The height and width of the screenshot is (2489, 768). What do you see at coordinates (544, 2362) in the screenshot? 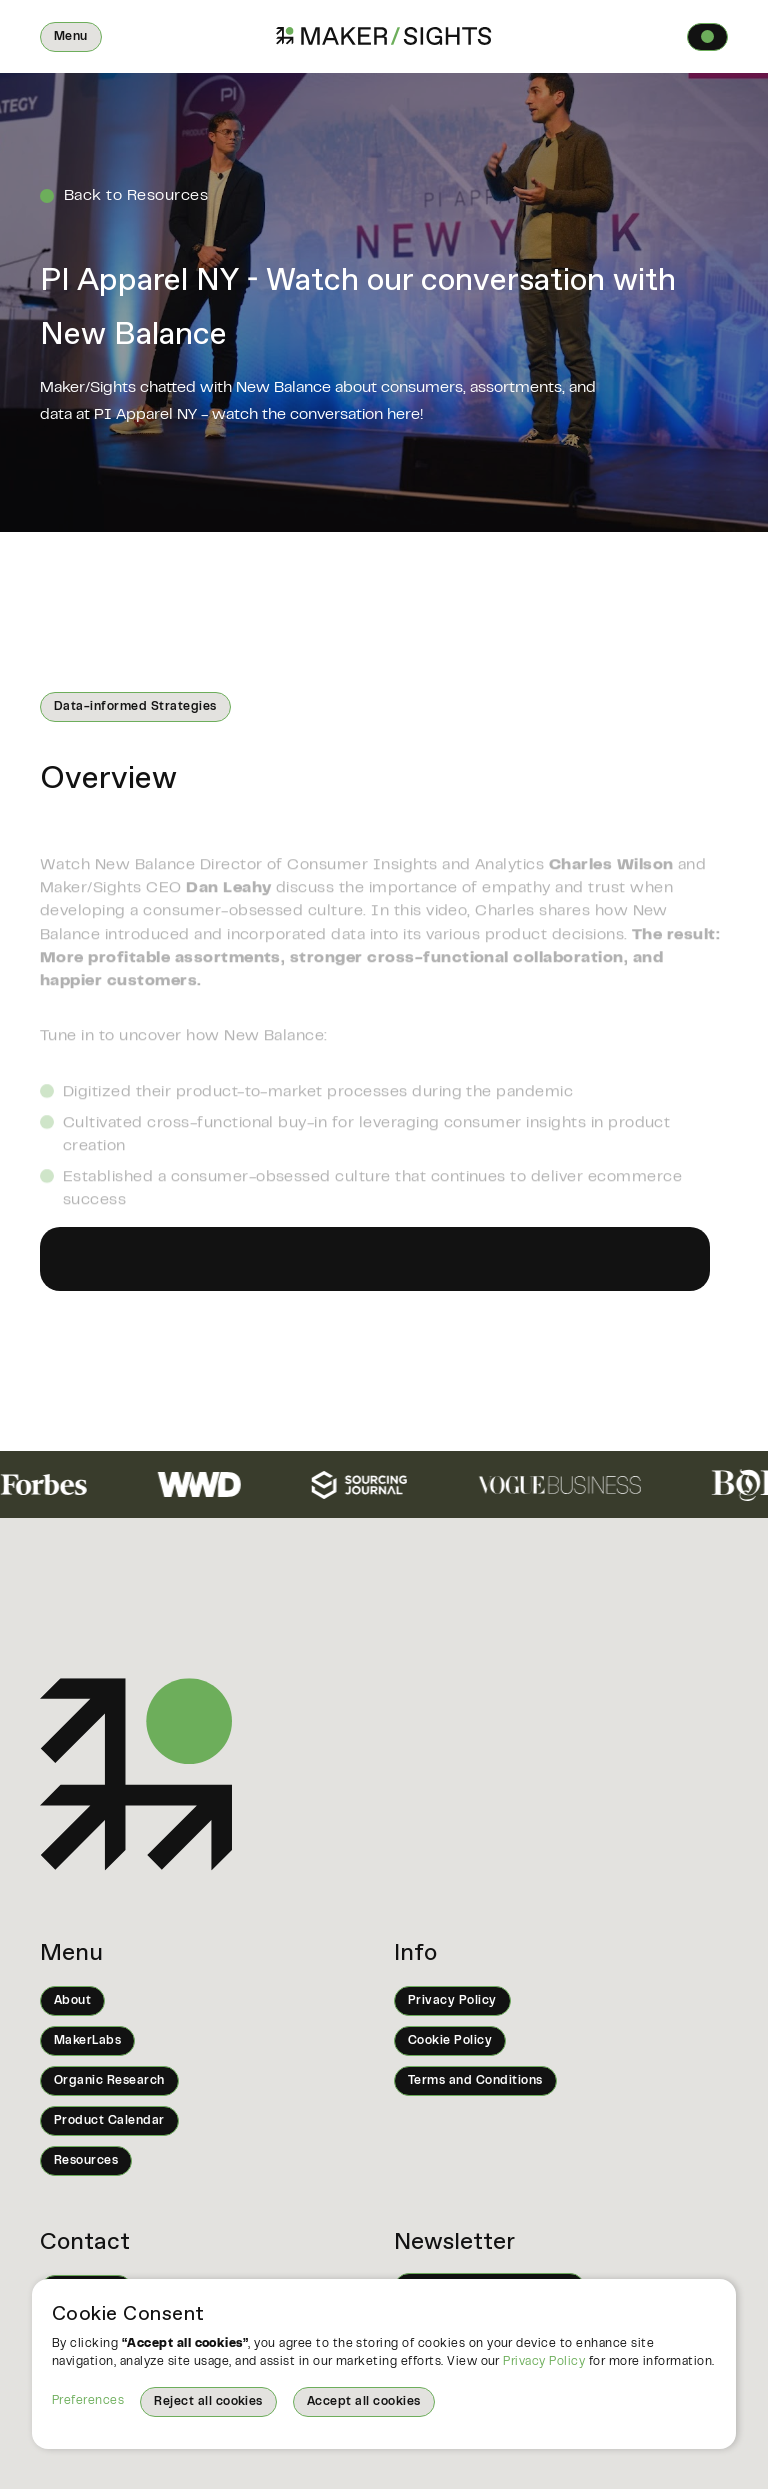
I see `Privacy Policy` at bounding box center [544, 2362].